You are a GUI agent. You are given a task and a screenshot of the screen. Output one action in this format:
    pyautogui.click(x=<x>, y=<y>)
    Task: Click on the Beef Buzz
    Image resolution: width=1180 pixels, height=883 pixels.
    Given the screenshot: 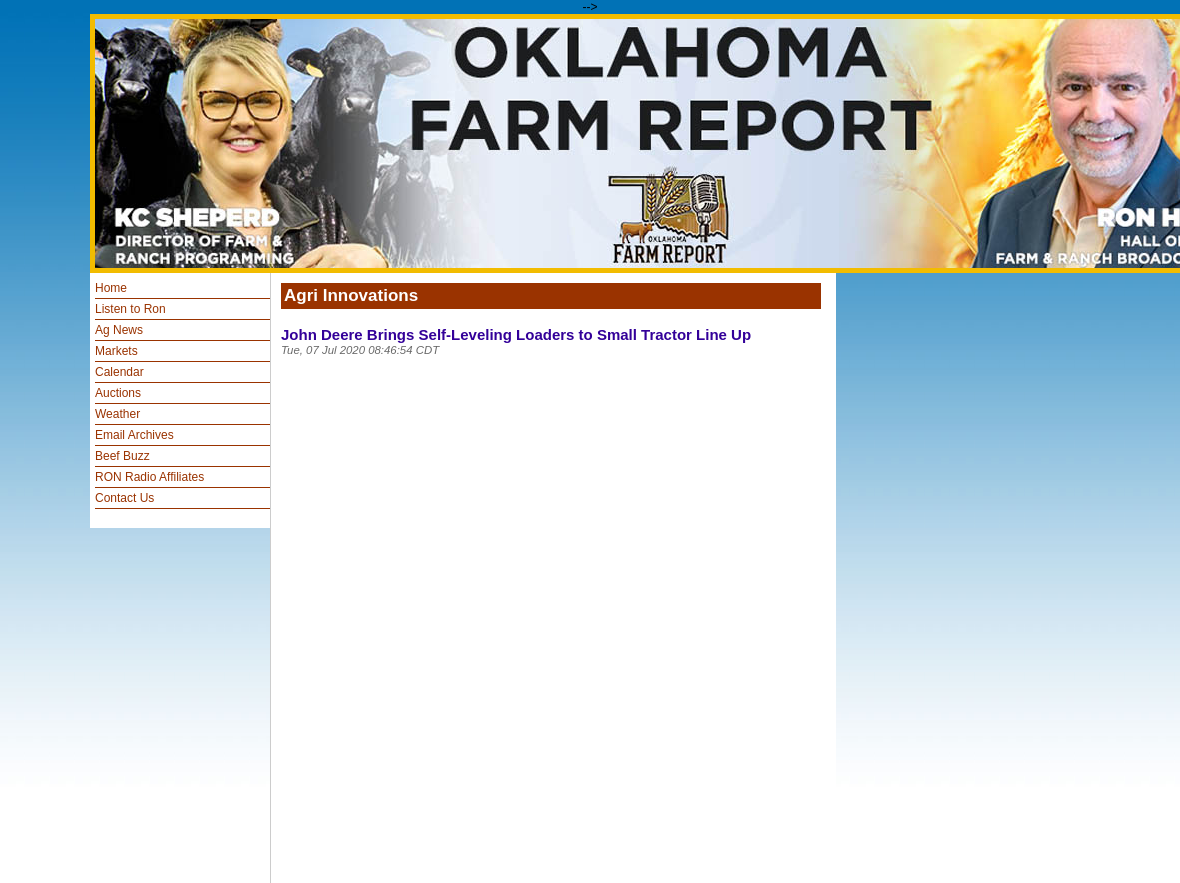 What is the action you would take?
    pyautogui.click(x=122, y=456)
    